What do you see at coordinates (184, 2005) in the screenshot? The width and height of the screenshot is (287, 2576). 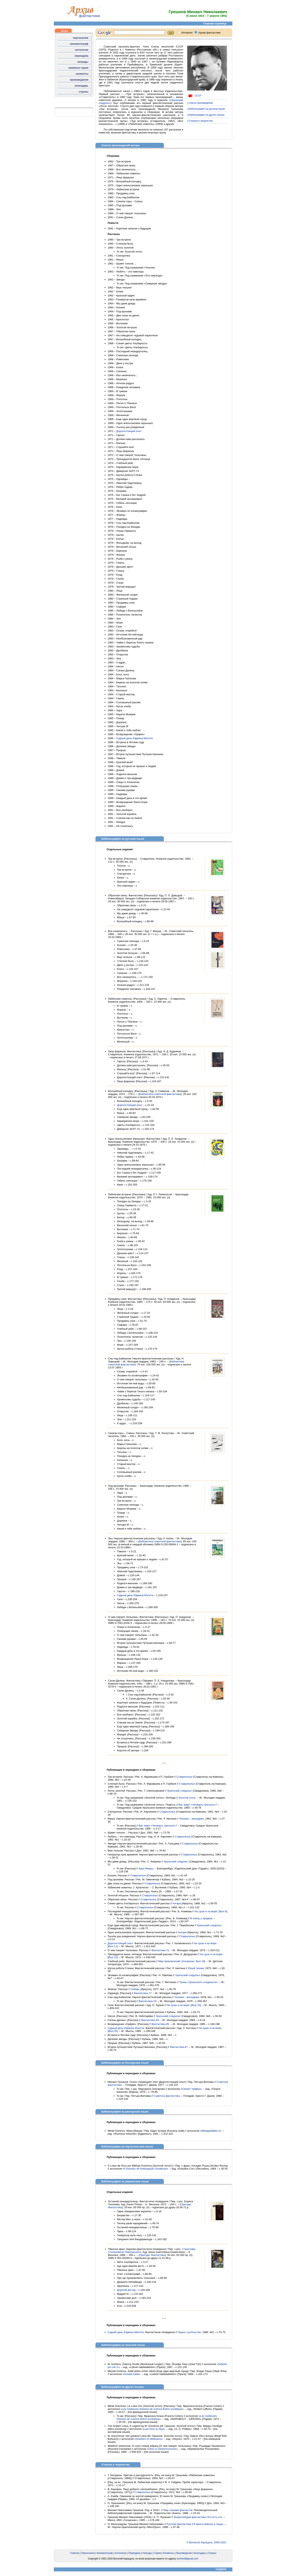 I see `На суше и на море: [Вып.23]` at bounding box center [184, 2005].